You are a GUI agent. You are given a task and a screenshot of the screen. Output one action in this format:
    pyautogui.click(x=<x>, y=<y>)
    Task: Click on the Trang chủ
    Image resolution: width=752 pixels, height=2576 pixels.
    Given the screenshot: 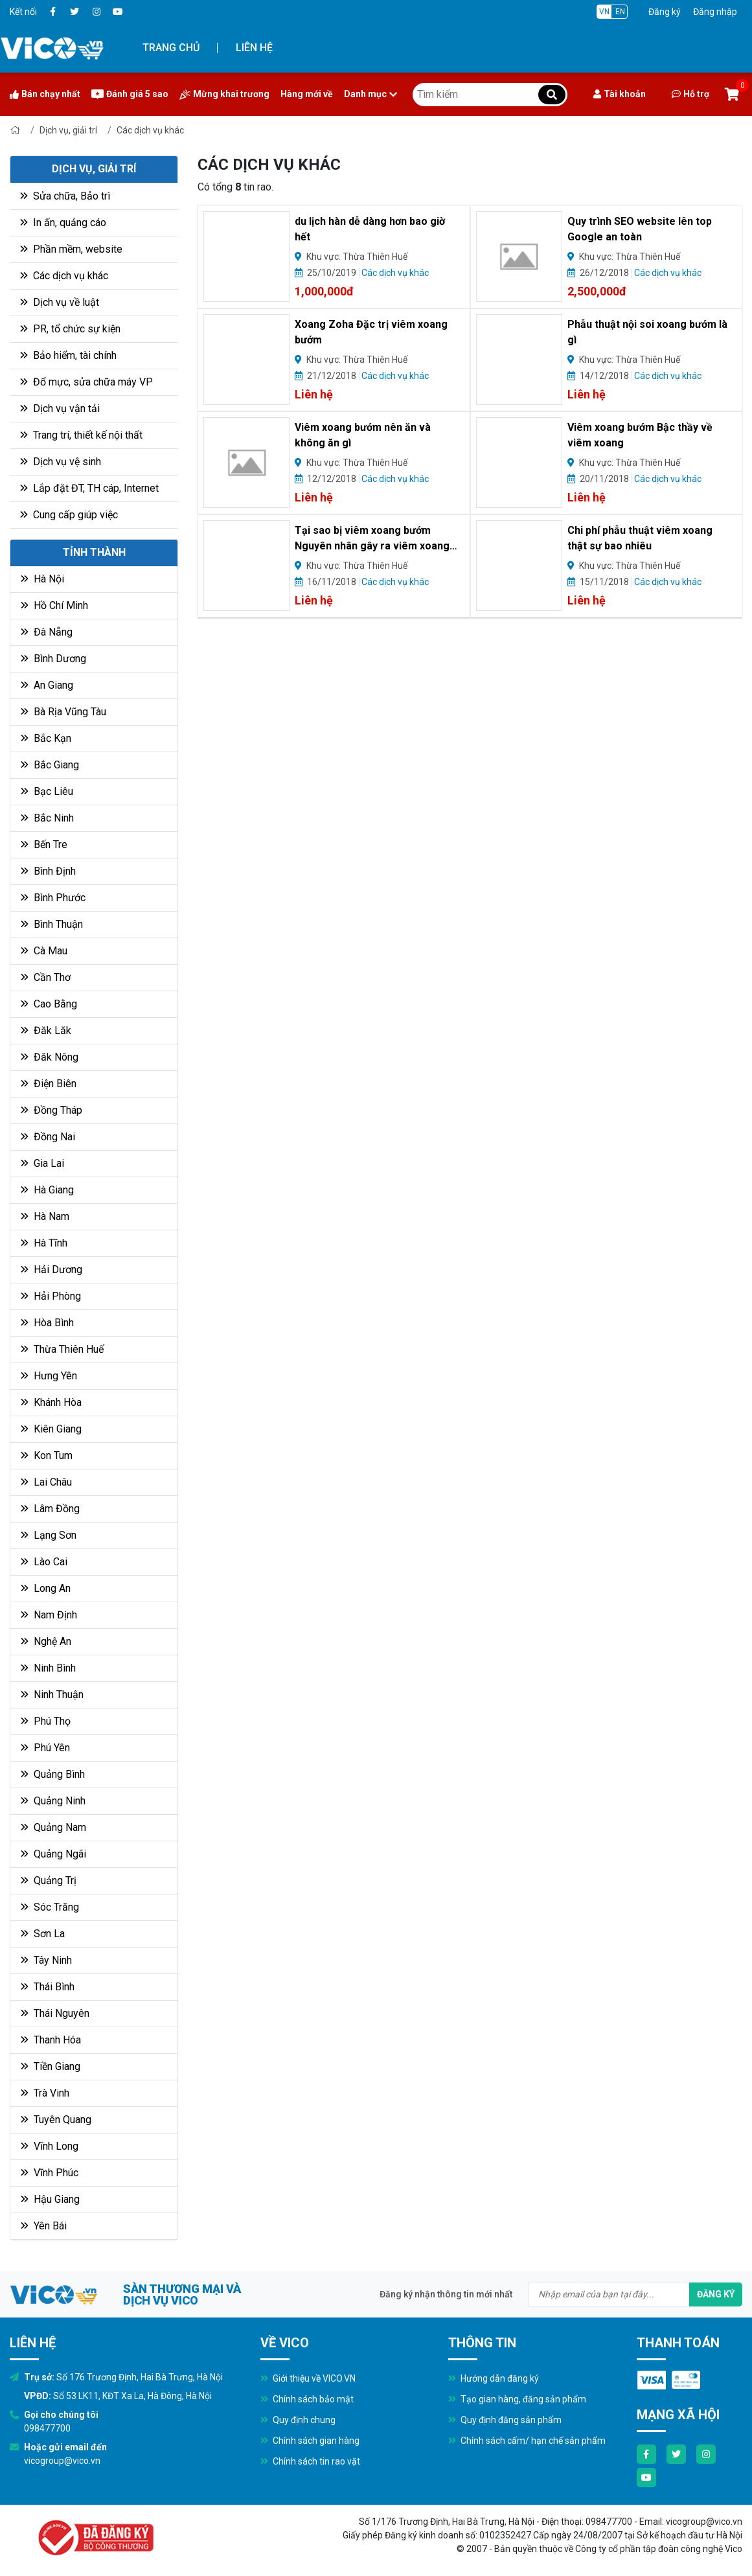 What is the action you would take?
    pyautogui.click(x=170, y=47)
    